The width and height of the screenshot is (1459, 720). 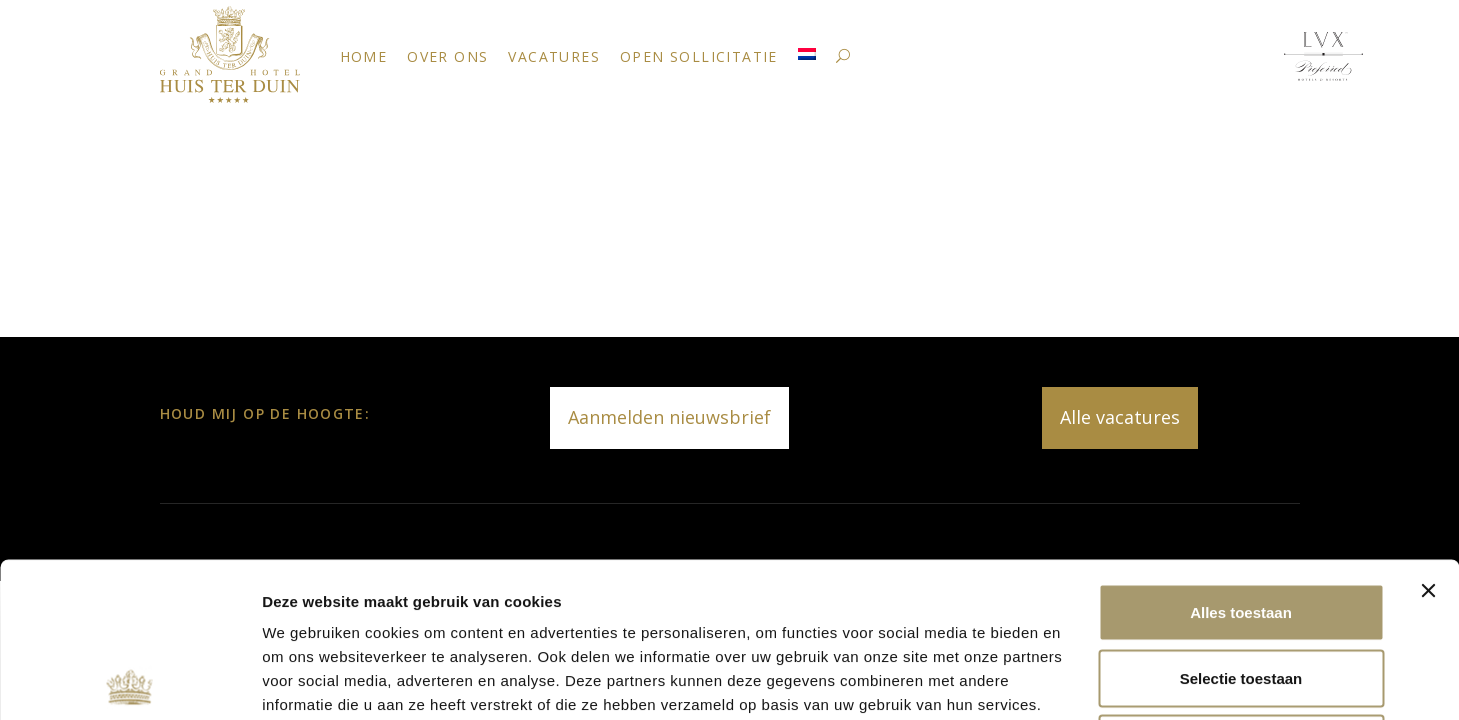 What do you see at coordinates (129, 681) in the screenshot?
I see `[Cookiebot van Usercentrics - opent in een nieuw venster]` at bounding box center [129, 681].